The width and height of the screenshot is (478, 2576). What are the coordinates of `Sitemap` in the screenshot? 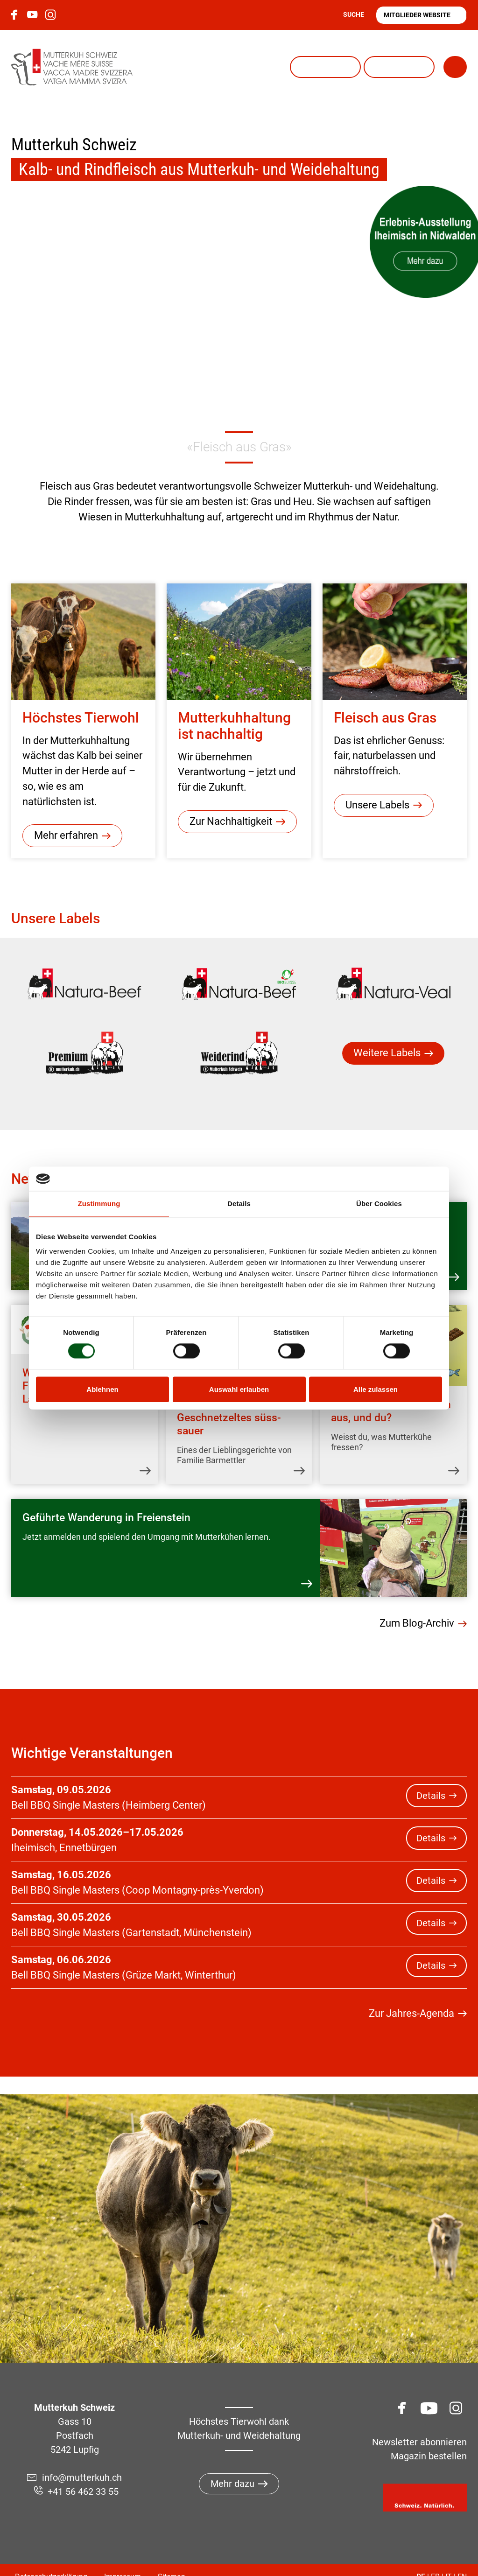 It's located at (171, 2557).